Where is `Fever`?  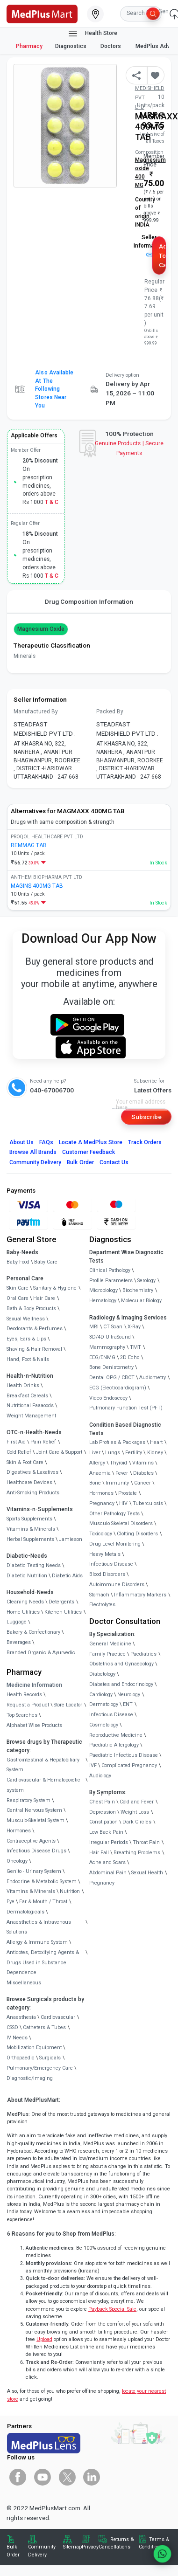 Fever is located at coordinates (121, 1473).